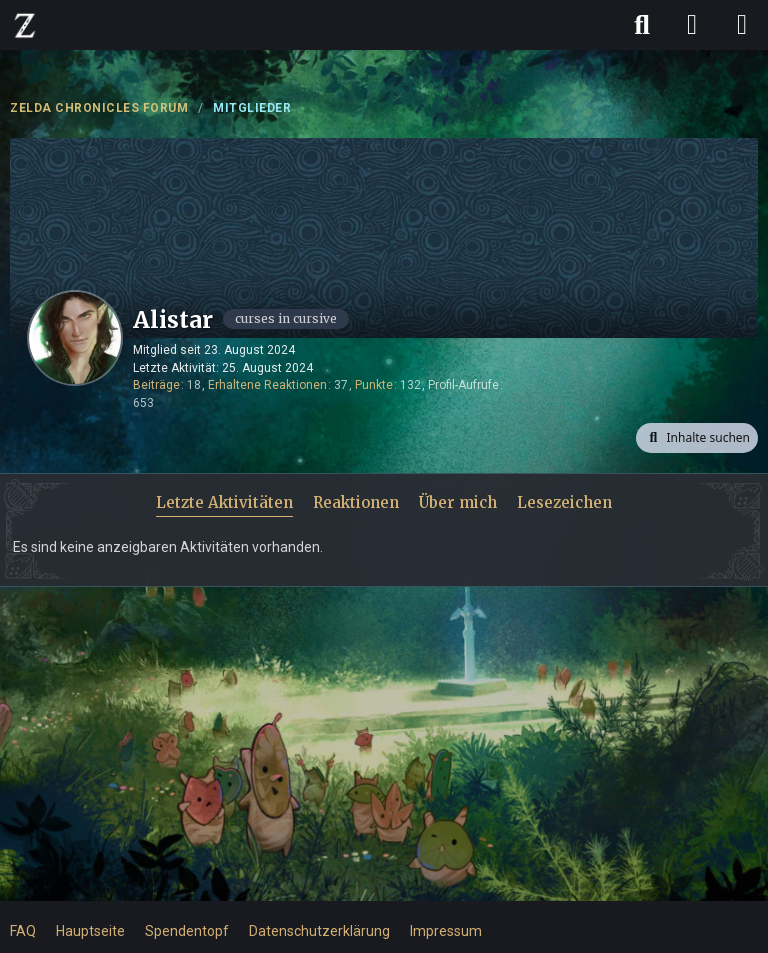 The height and width of the screenshot is (953, 768). Describe the element at coordinates (458, 502) in the screenshot. I see `Über mich` at that location.